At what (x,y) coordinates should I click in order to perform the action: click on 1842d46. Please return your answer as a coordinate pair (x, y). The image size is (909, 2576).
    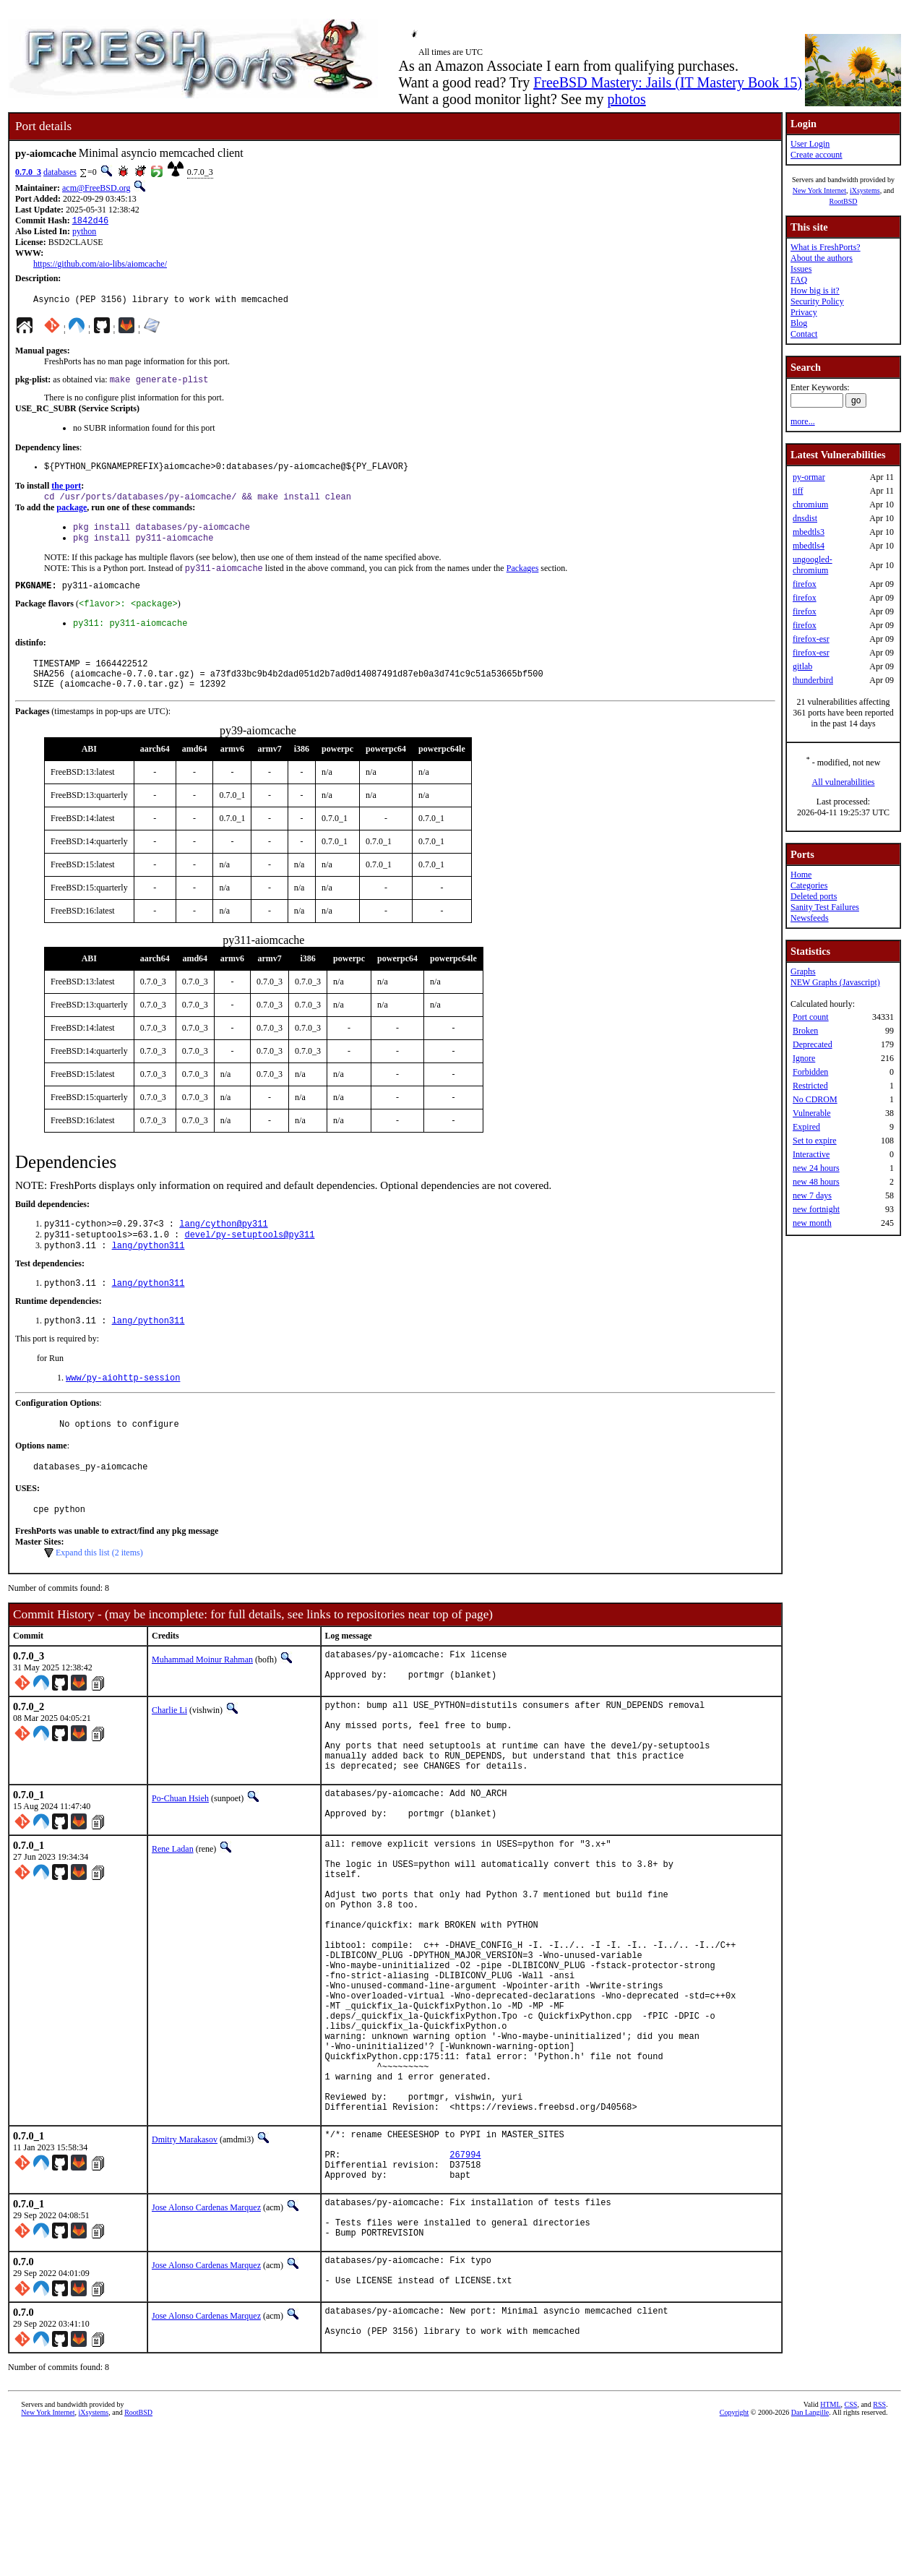
    Looking at the image, I should click on (90, 221).